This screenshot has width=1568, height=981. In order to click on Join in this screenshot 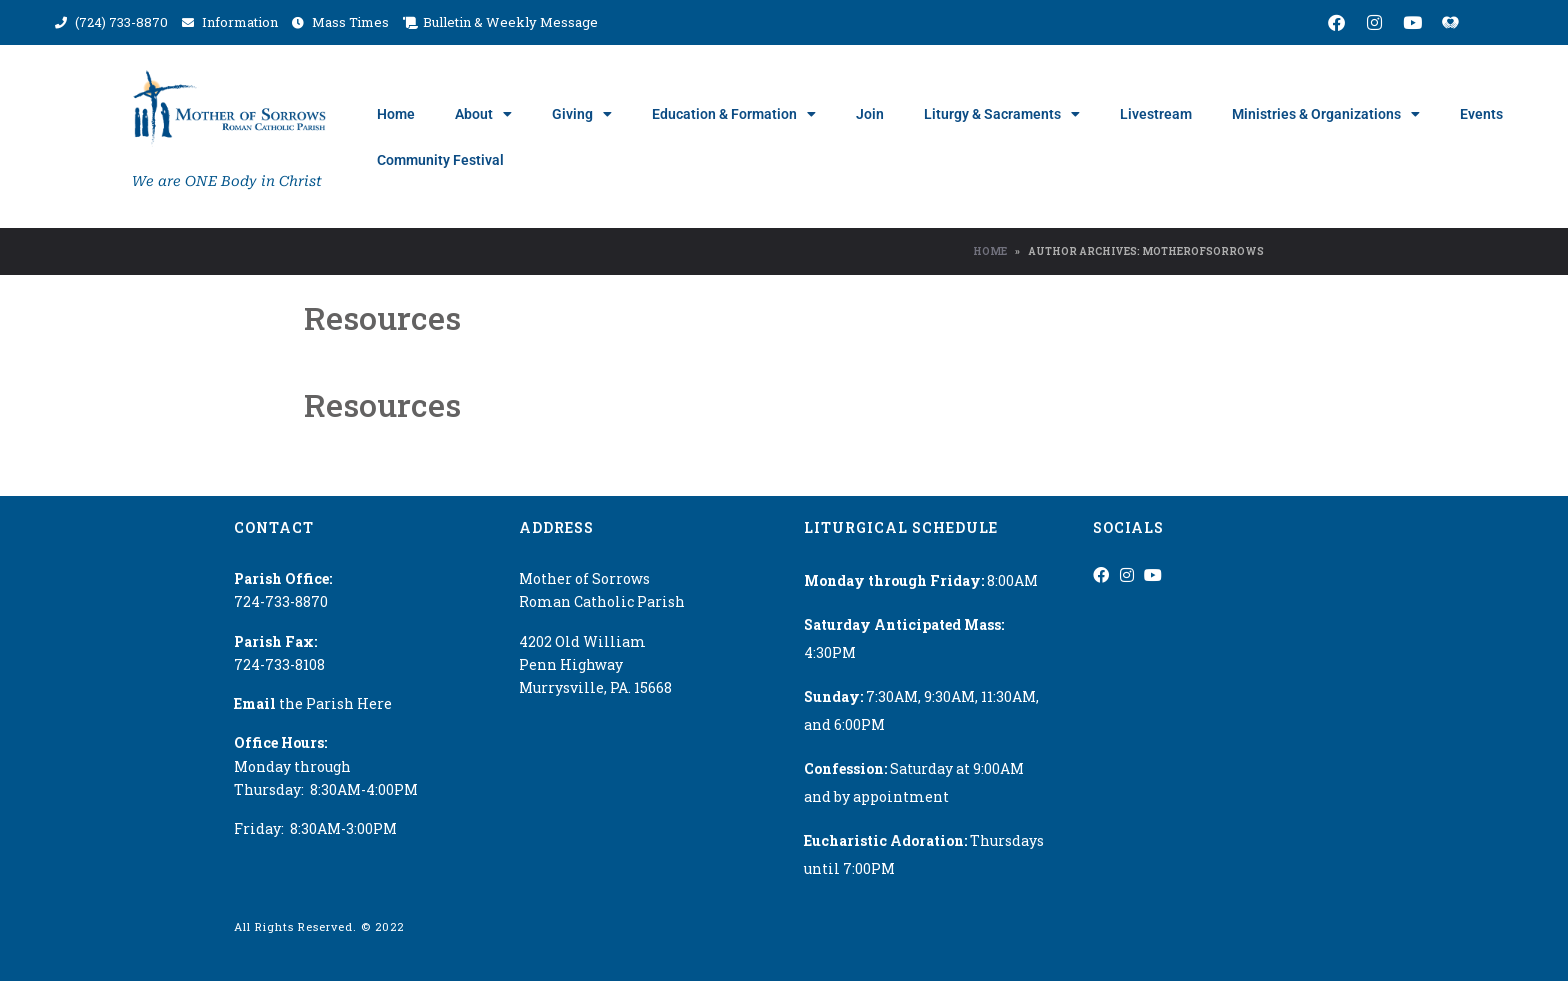, I will do `click(870, 114)`.